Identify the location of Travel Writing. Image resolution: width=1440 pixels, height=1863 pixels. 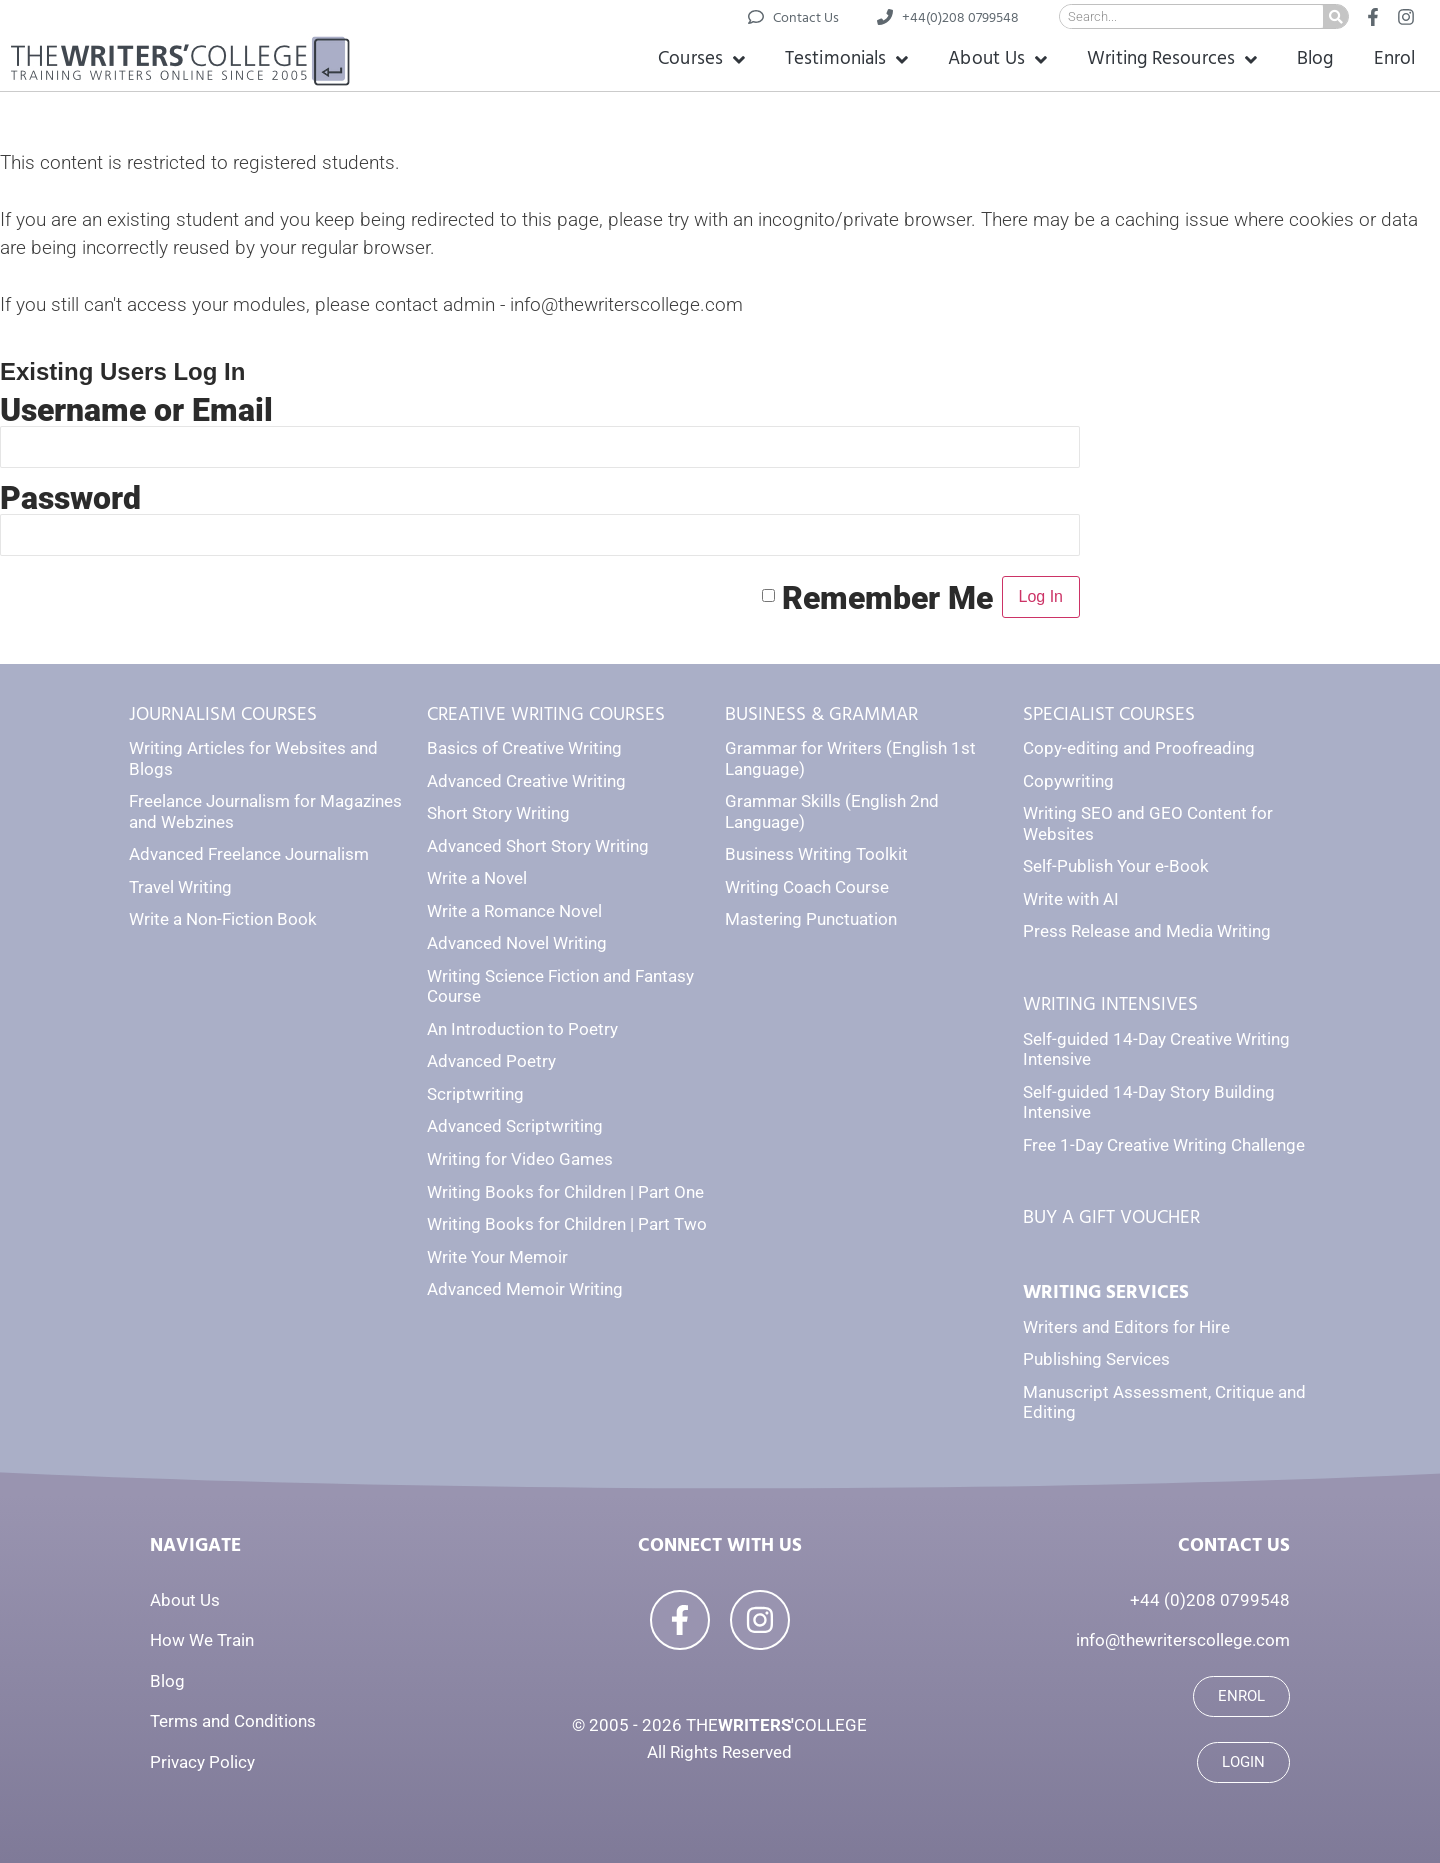
(180, 887).